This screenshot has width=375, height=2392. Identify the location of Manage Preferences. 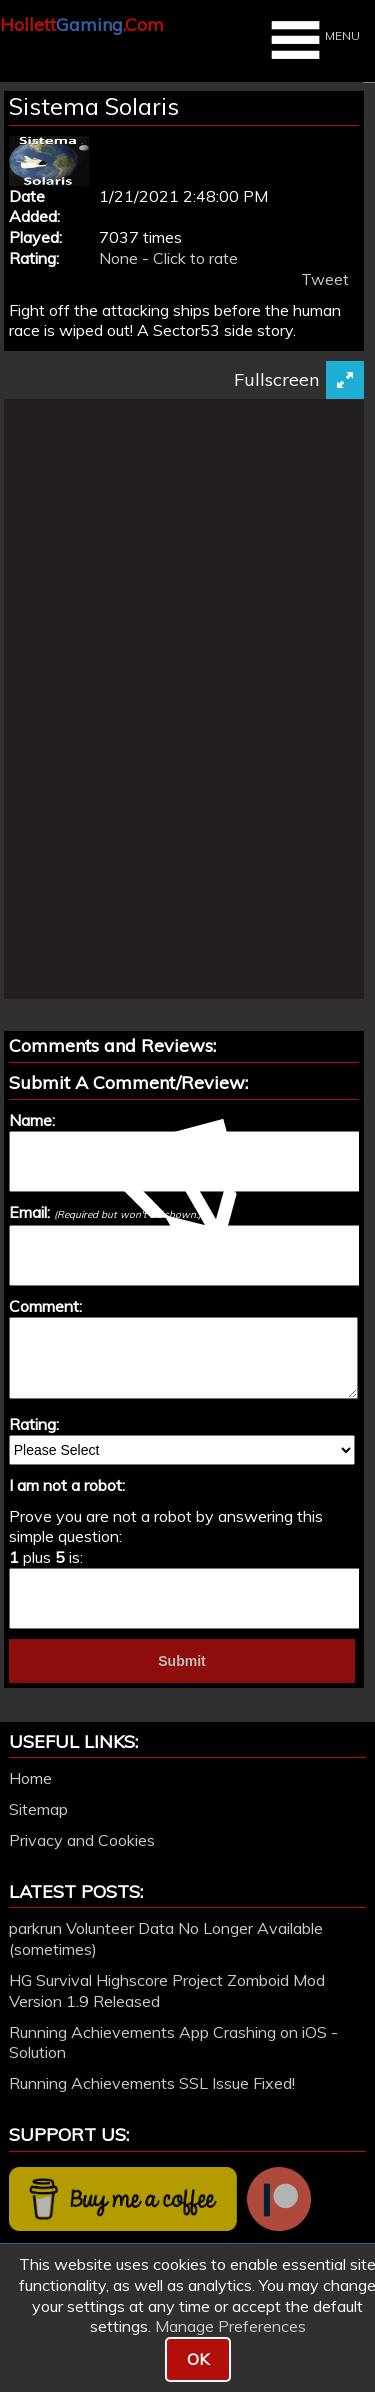
(230, 2326).